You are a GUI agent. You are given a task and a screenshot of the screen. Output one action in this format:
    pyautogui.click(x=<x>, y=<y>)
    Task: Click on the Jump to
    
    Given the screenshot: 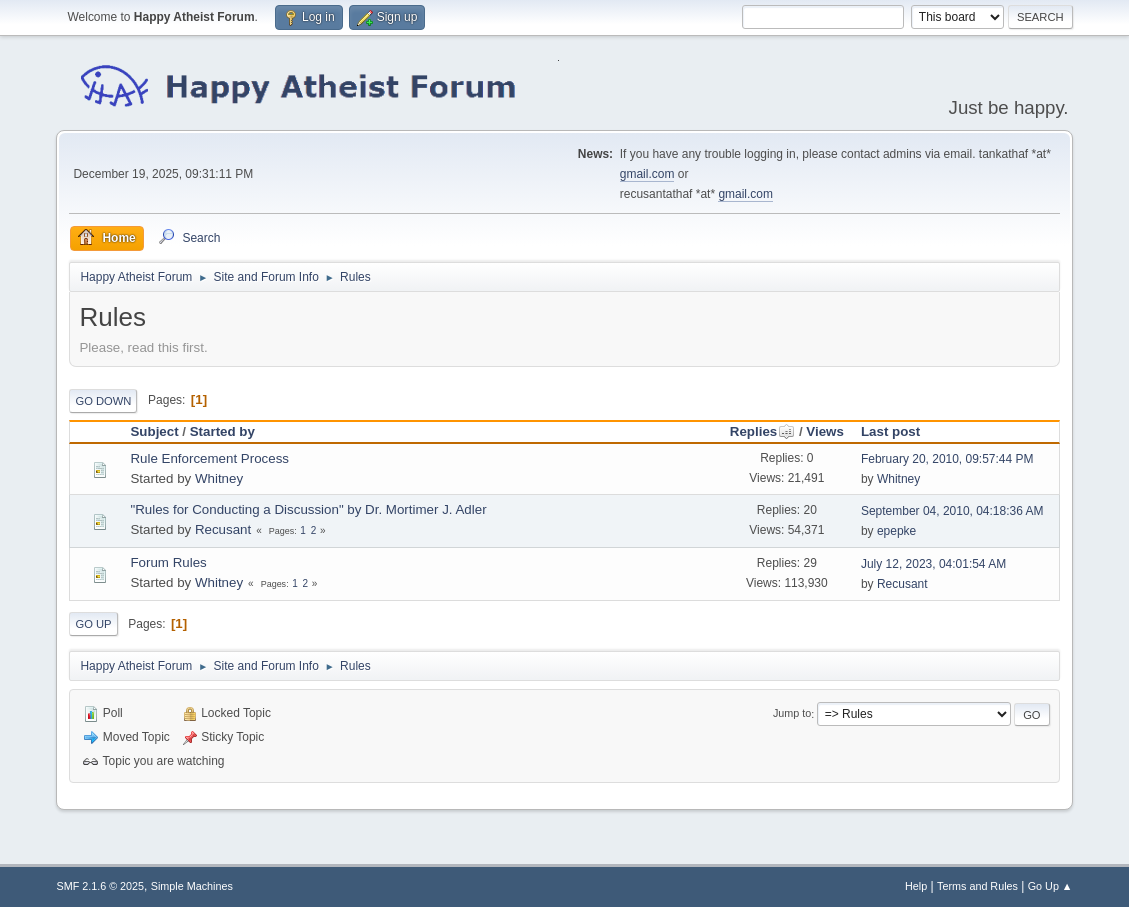 What is the action you would take?
    pyautogui.click(x=792, y=714)
    